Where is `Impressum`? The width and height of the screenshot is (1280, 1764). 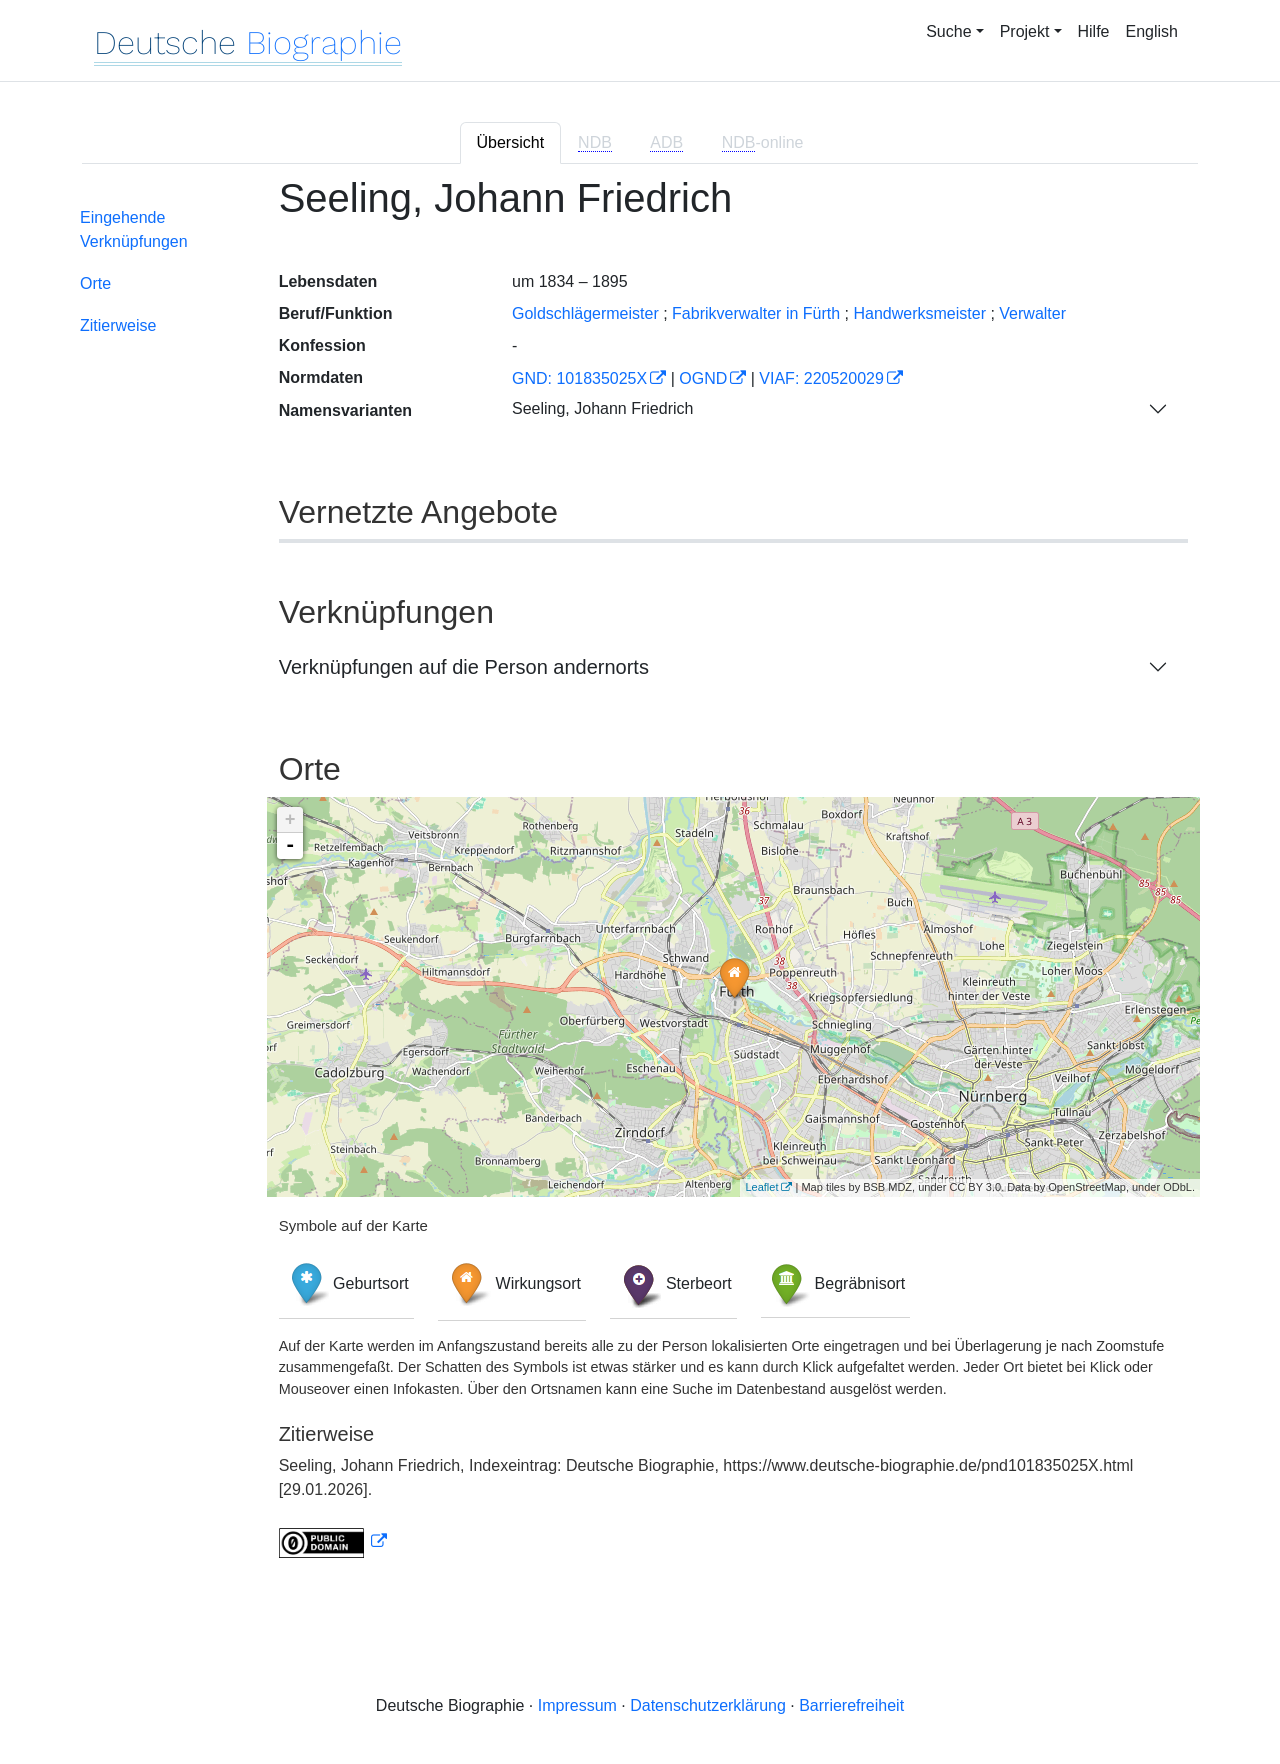 Impressum is located at coordinates (577, 1705).